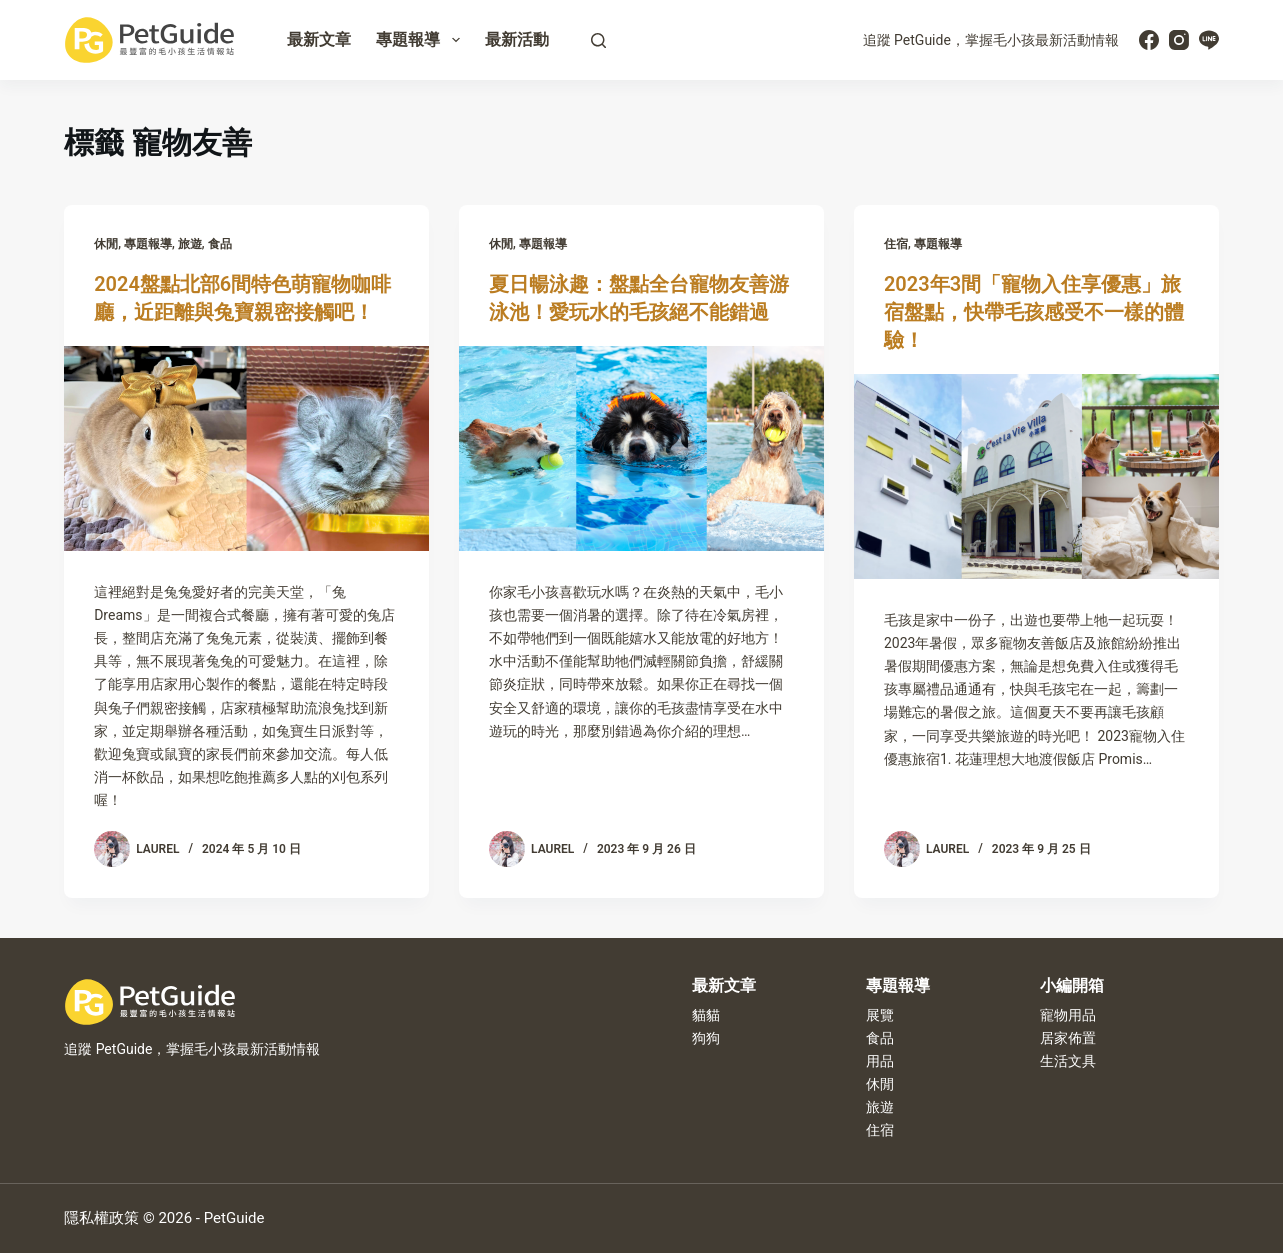  What do you see at coordinates (641, 448) in the screenshot?
I see `[夏日暢泳趣：盤點全台寵物友善游泳池！愛玩水的毛孩絕不能錯過]` at bounding box center [641, 448].